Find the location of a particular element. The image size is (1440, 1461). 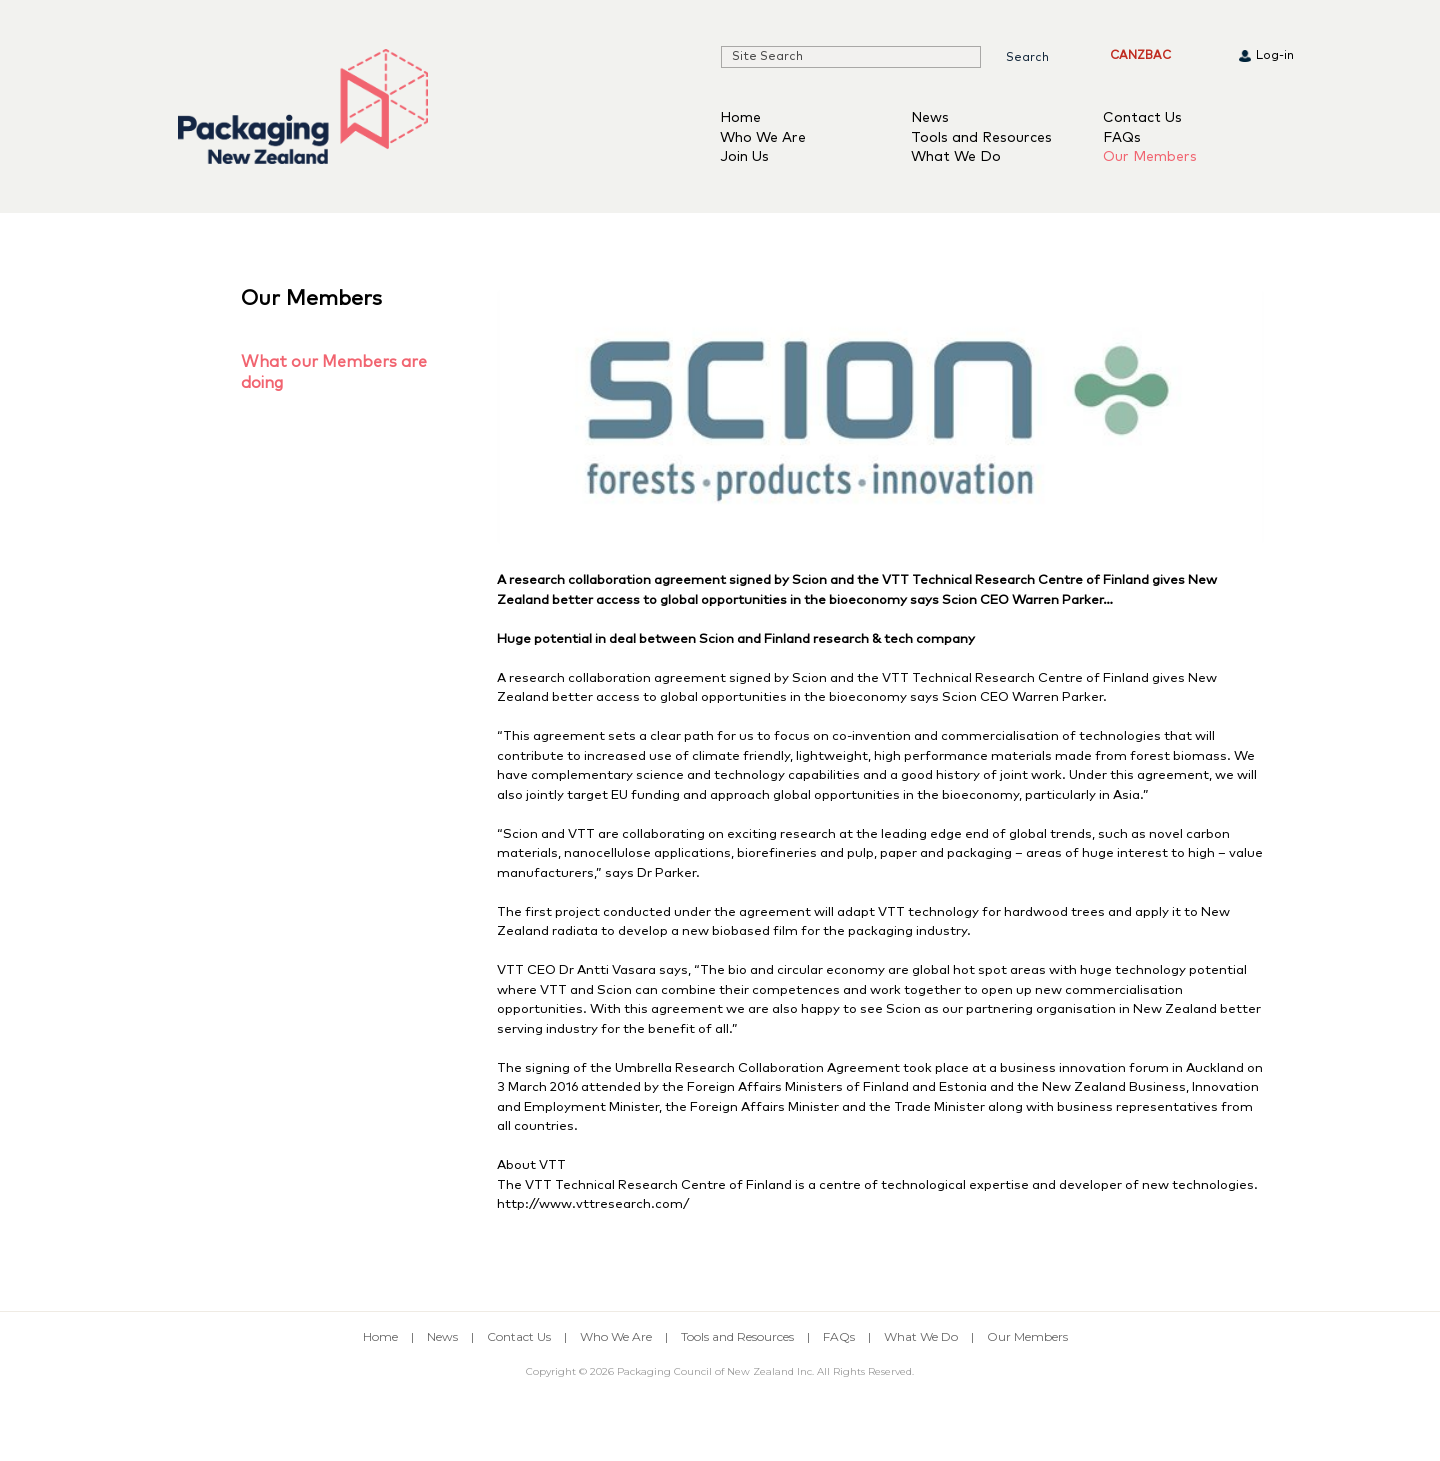

Home is located at coordinates (740, 118).